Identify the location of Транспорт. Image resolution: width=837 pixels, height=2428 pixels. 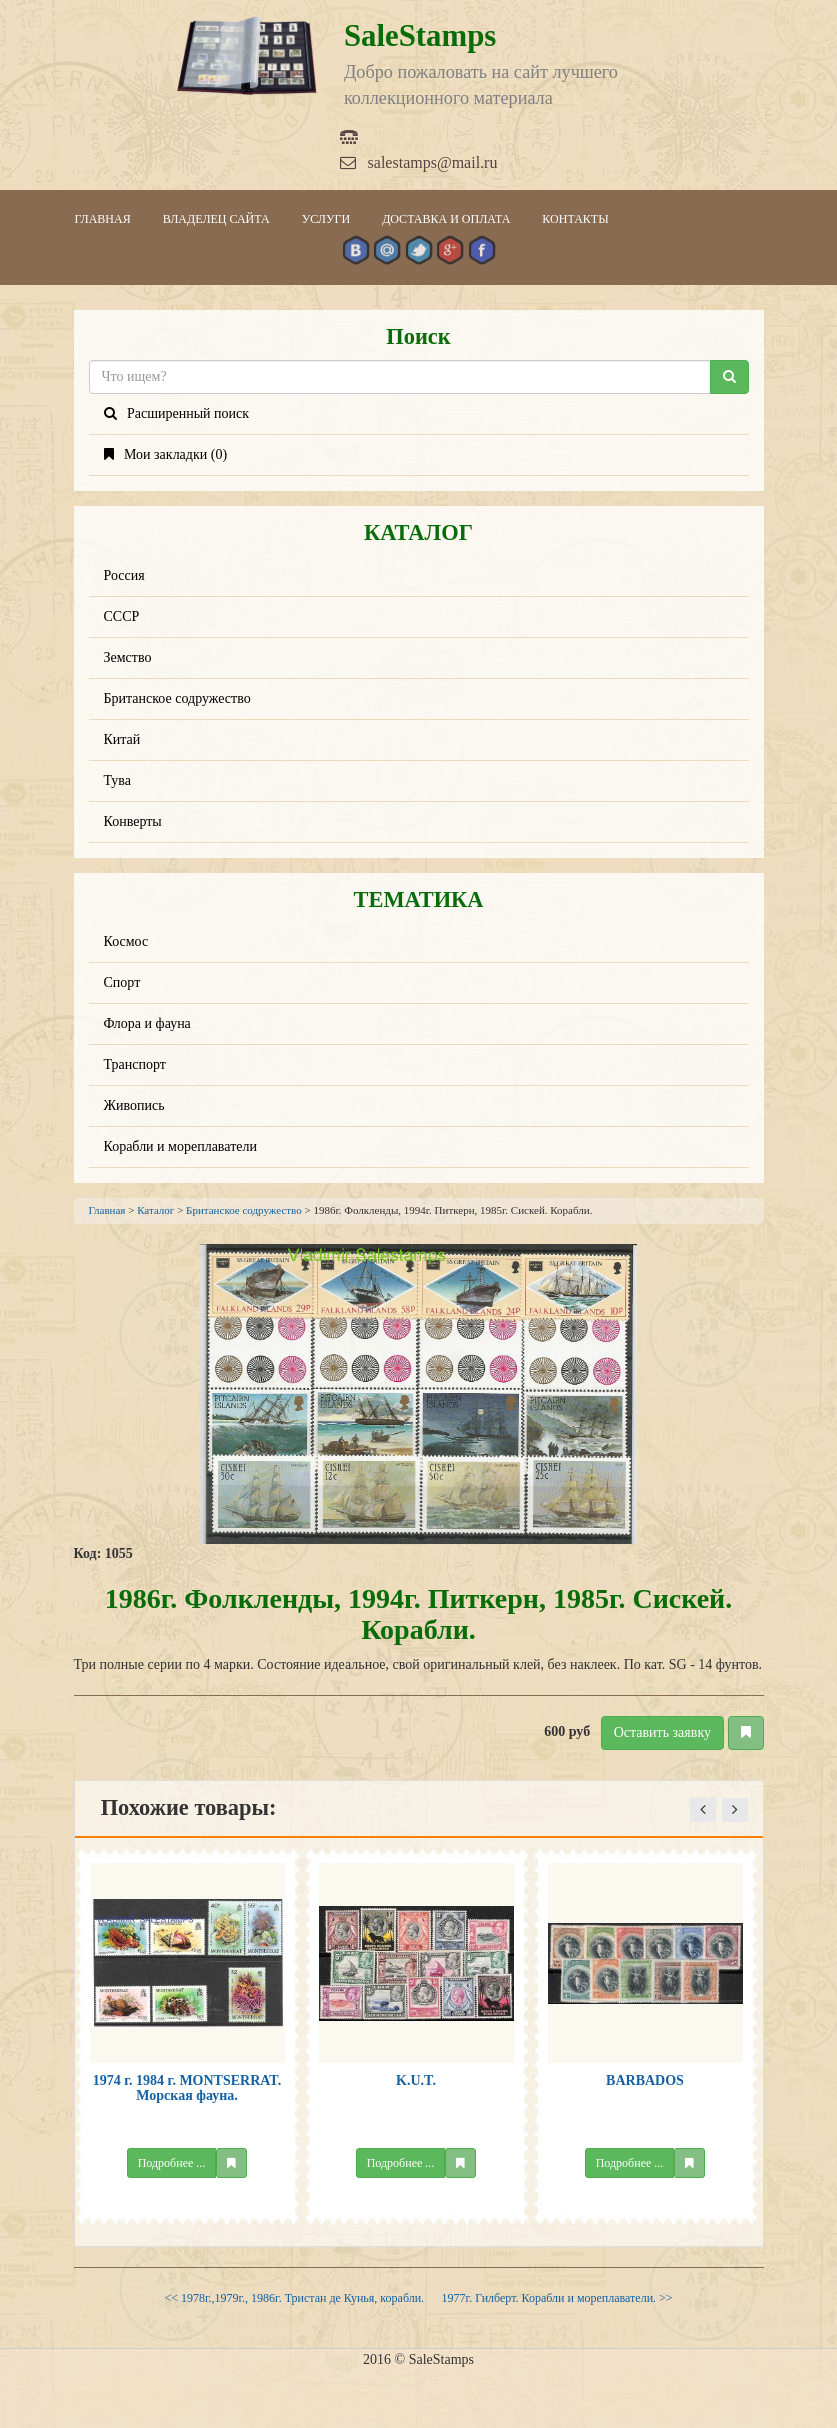
(135, 1064).